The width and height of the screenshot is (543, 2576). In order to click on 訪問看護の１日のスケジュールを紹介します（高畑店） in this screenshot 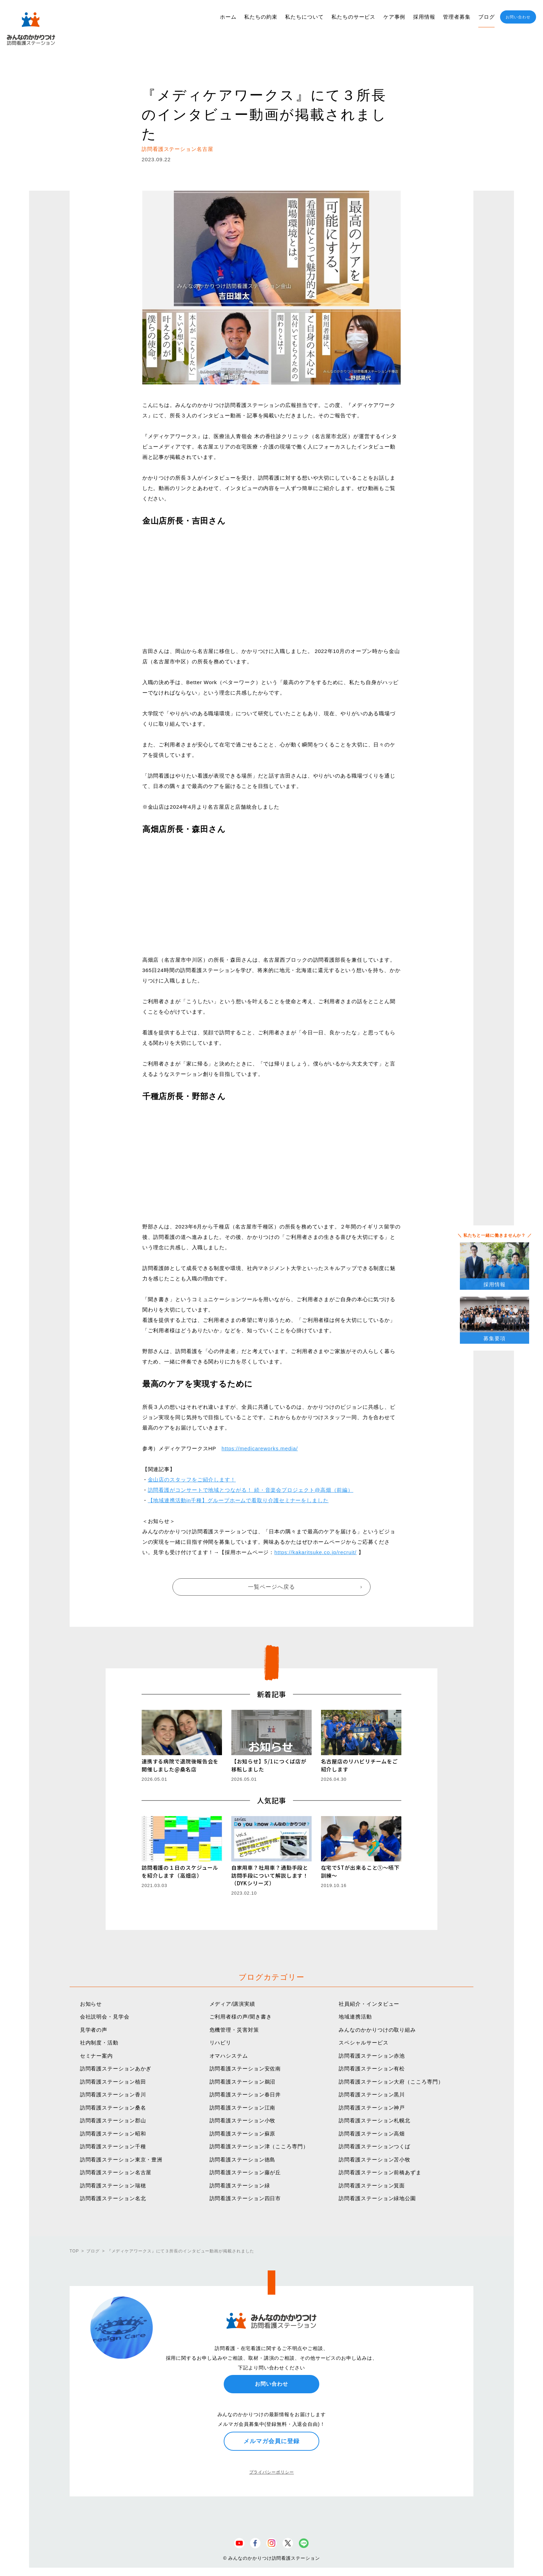, I will do `click(180, 1871)`.